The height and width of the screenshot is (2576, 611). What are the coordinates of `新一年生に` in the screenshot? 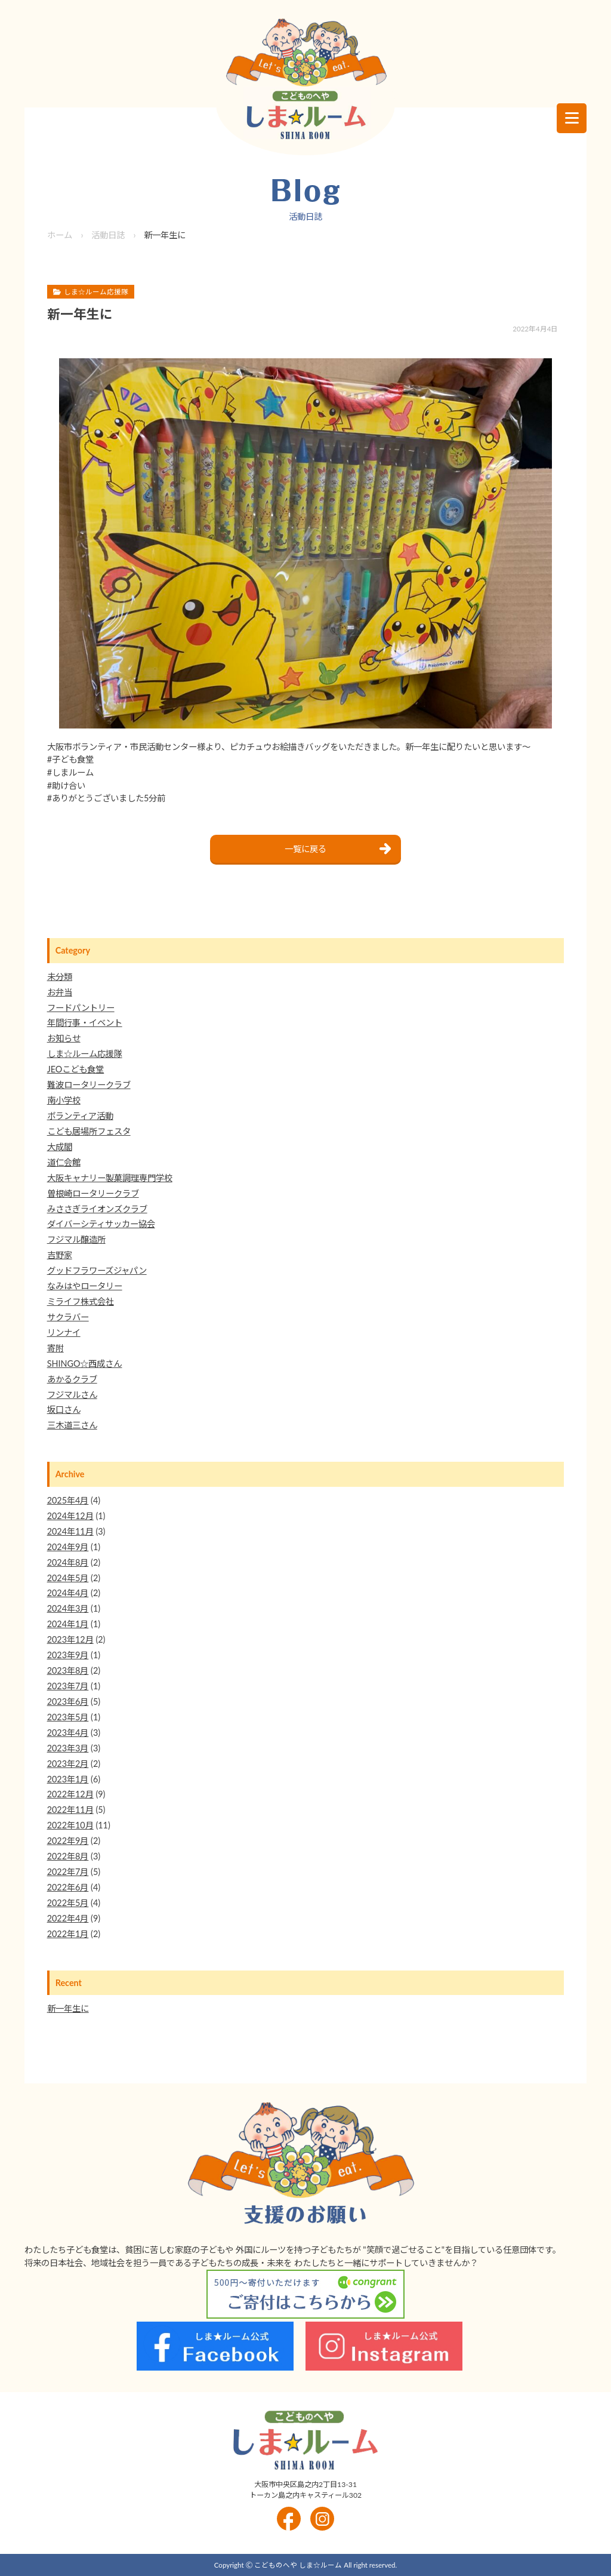 It's located at (68, 2008).